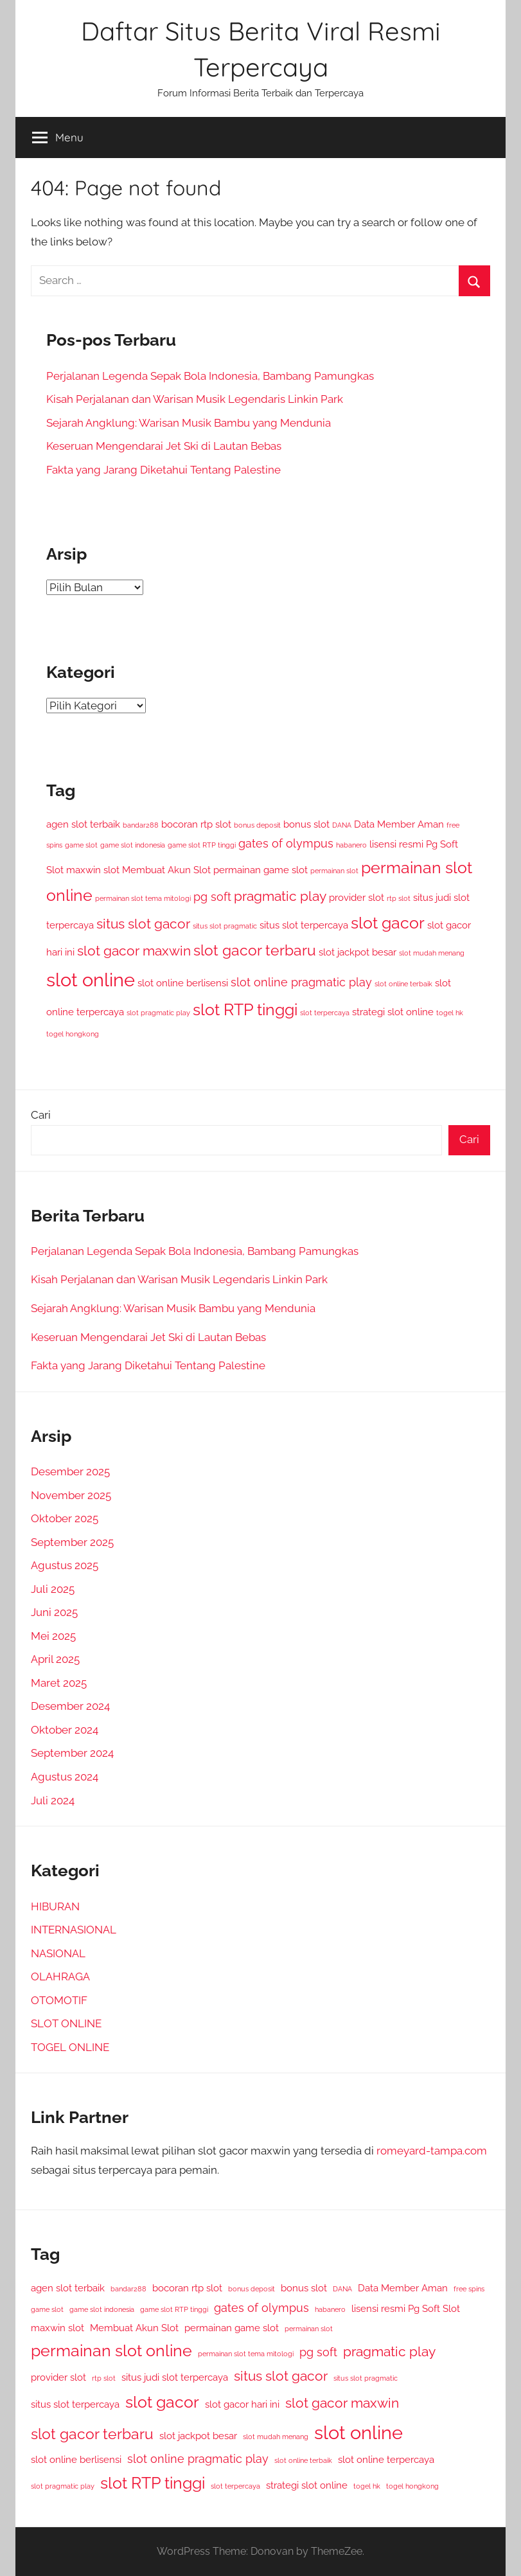 The width and height of the screenshot is (521, 2576). I want to click on Agustus 2024, so click(64, 1776).